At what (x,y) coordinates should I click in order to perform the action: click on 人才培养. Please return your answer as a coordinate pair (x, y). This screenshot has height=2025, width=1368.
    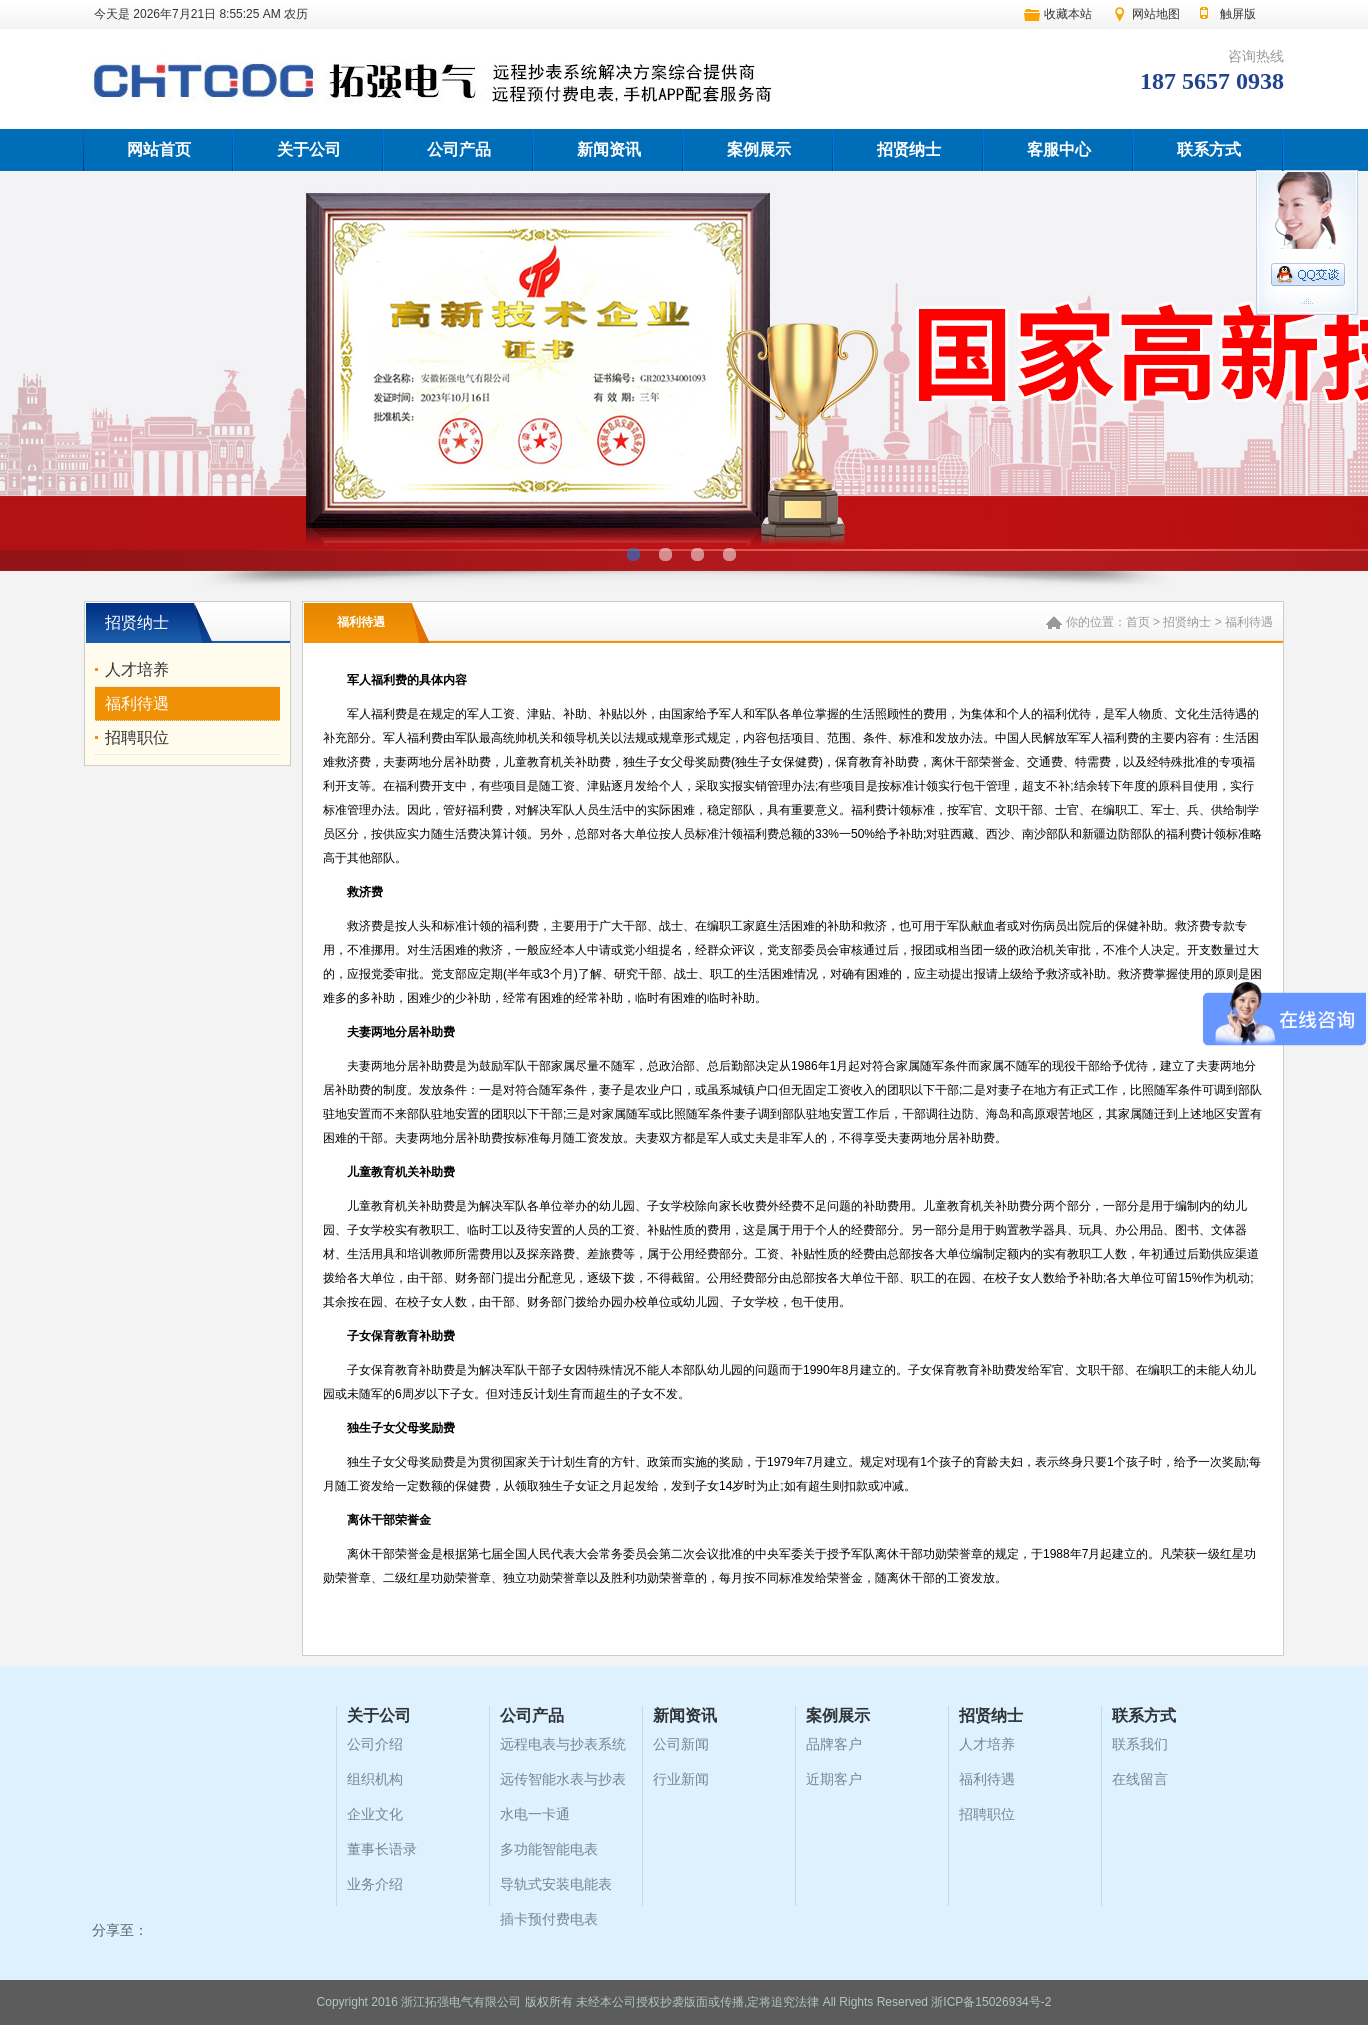
    Looking at the image, I should click on (137, 669).